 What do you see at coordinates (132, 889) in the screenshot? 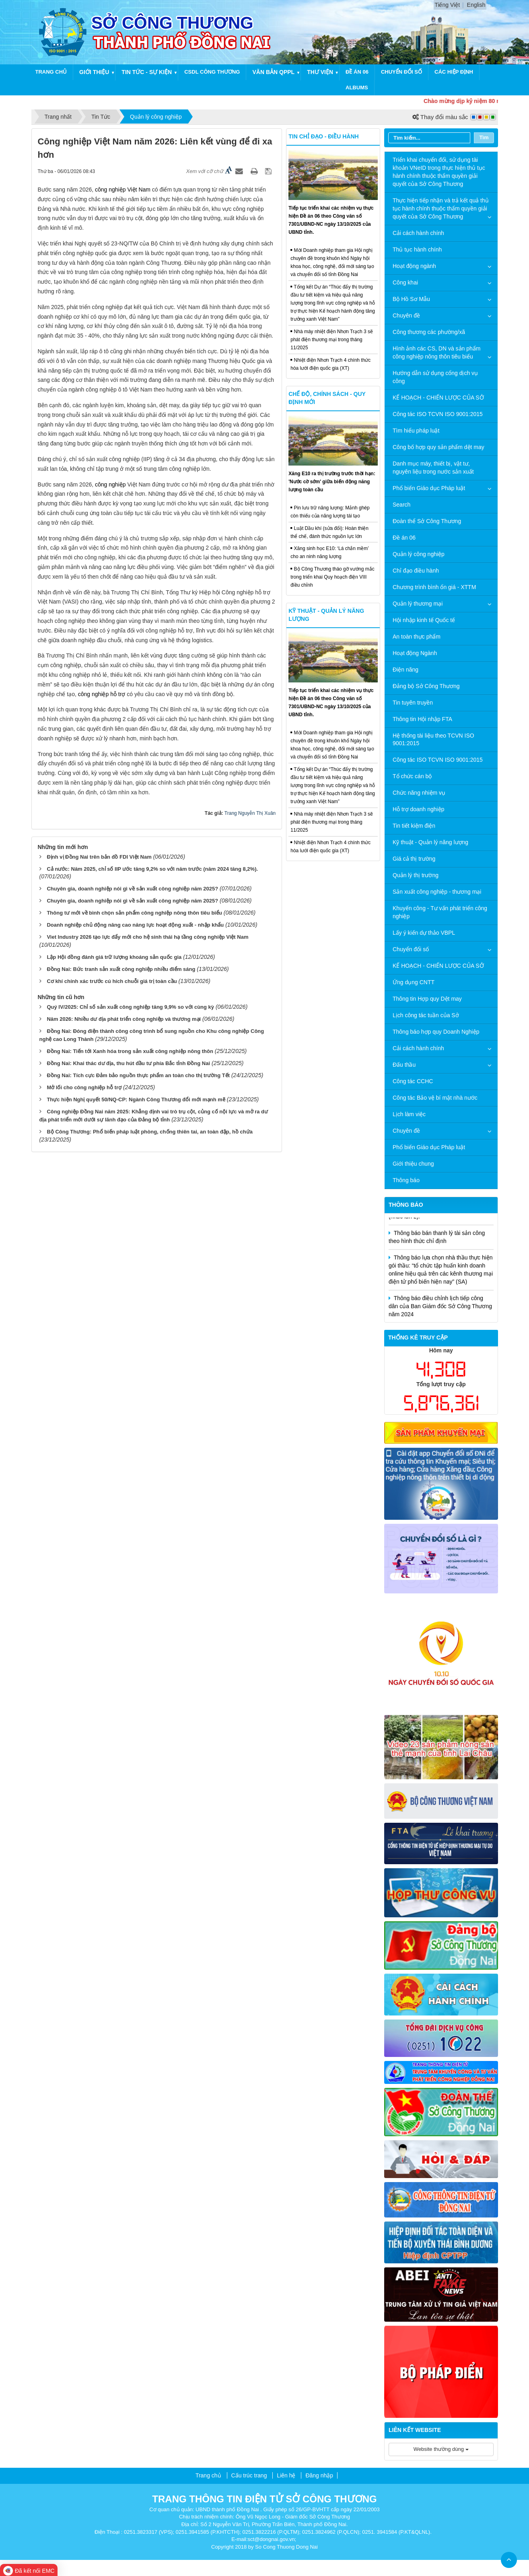
I see `Chuyên gia, doanh nghiệp nói gì về sản xuất công nghiệp năm 2025?` at bounding box center [132, 889].